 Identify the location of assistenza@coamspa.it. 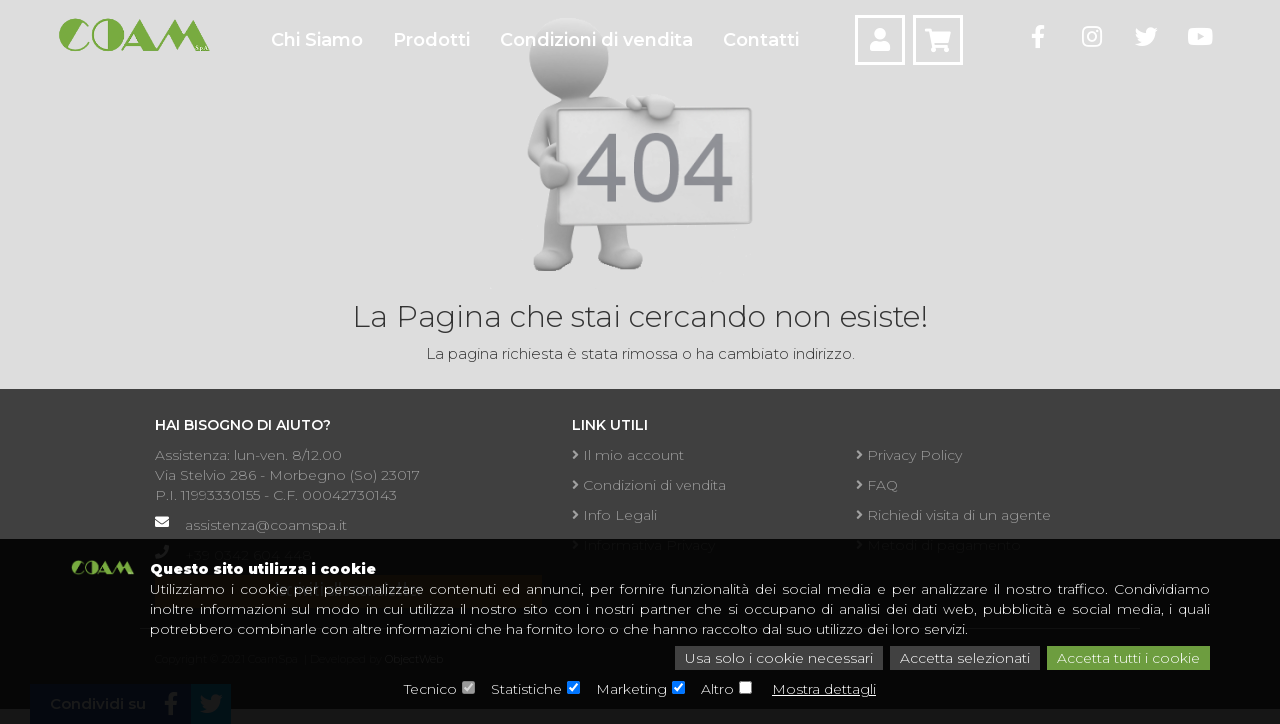
(266, 525).